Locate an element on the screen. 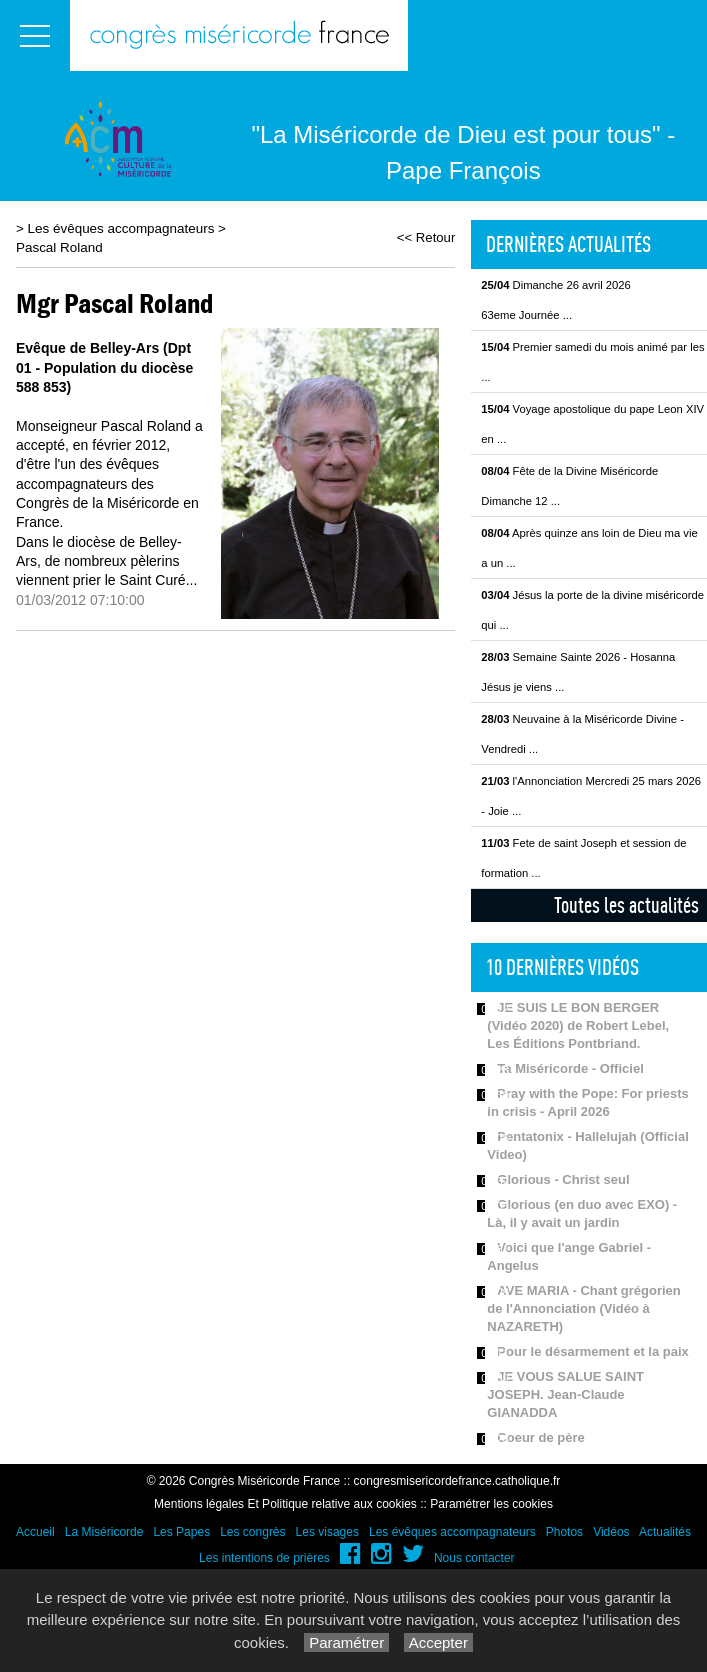  Photos is located at coordinates (564, 1532).